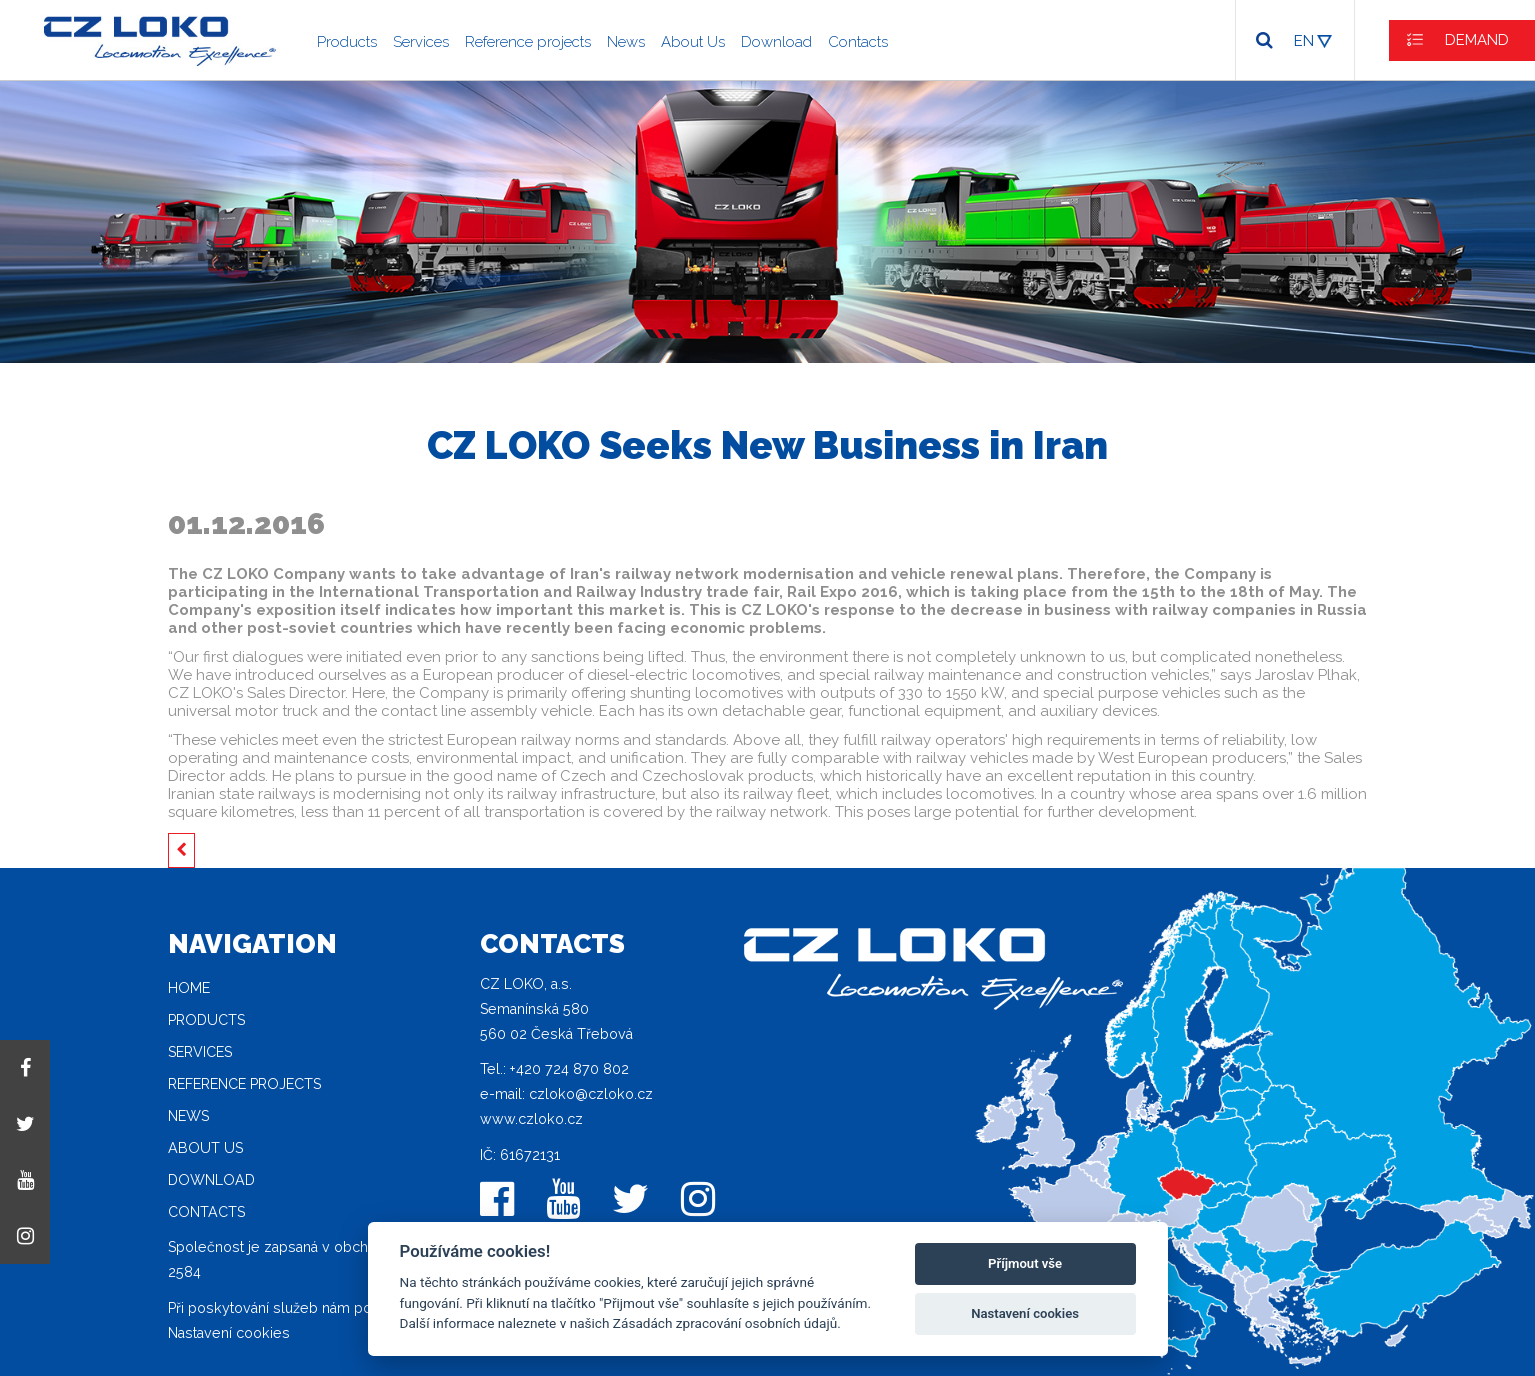 The height and width of the screenshot is (1376, 1535). I want to click on DEMAND, so click(1477, 40).